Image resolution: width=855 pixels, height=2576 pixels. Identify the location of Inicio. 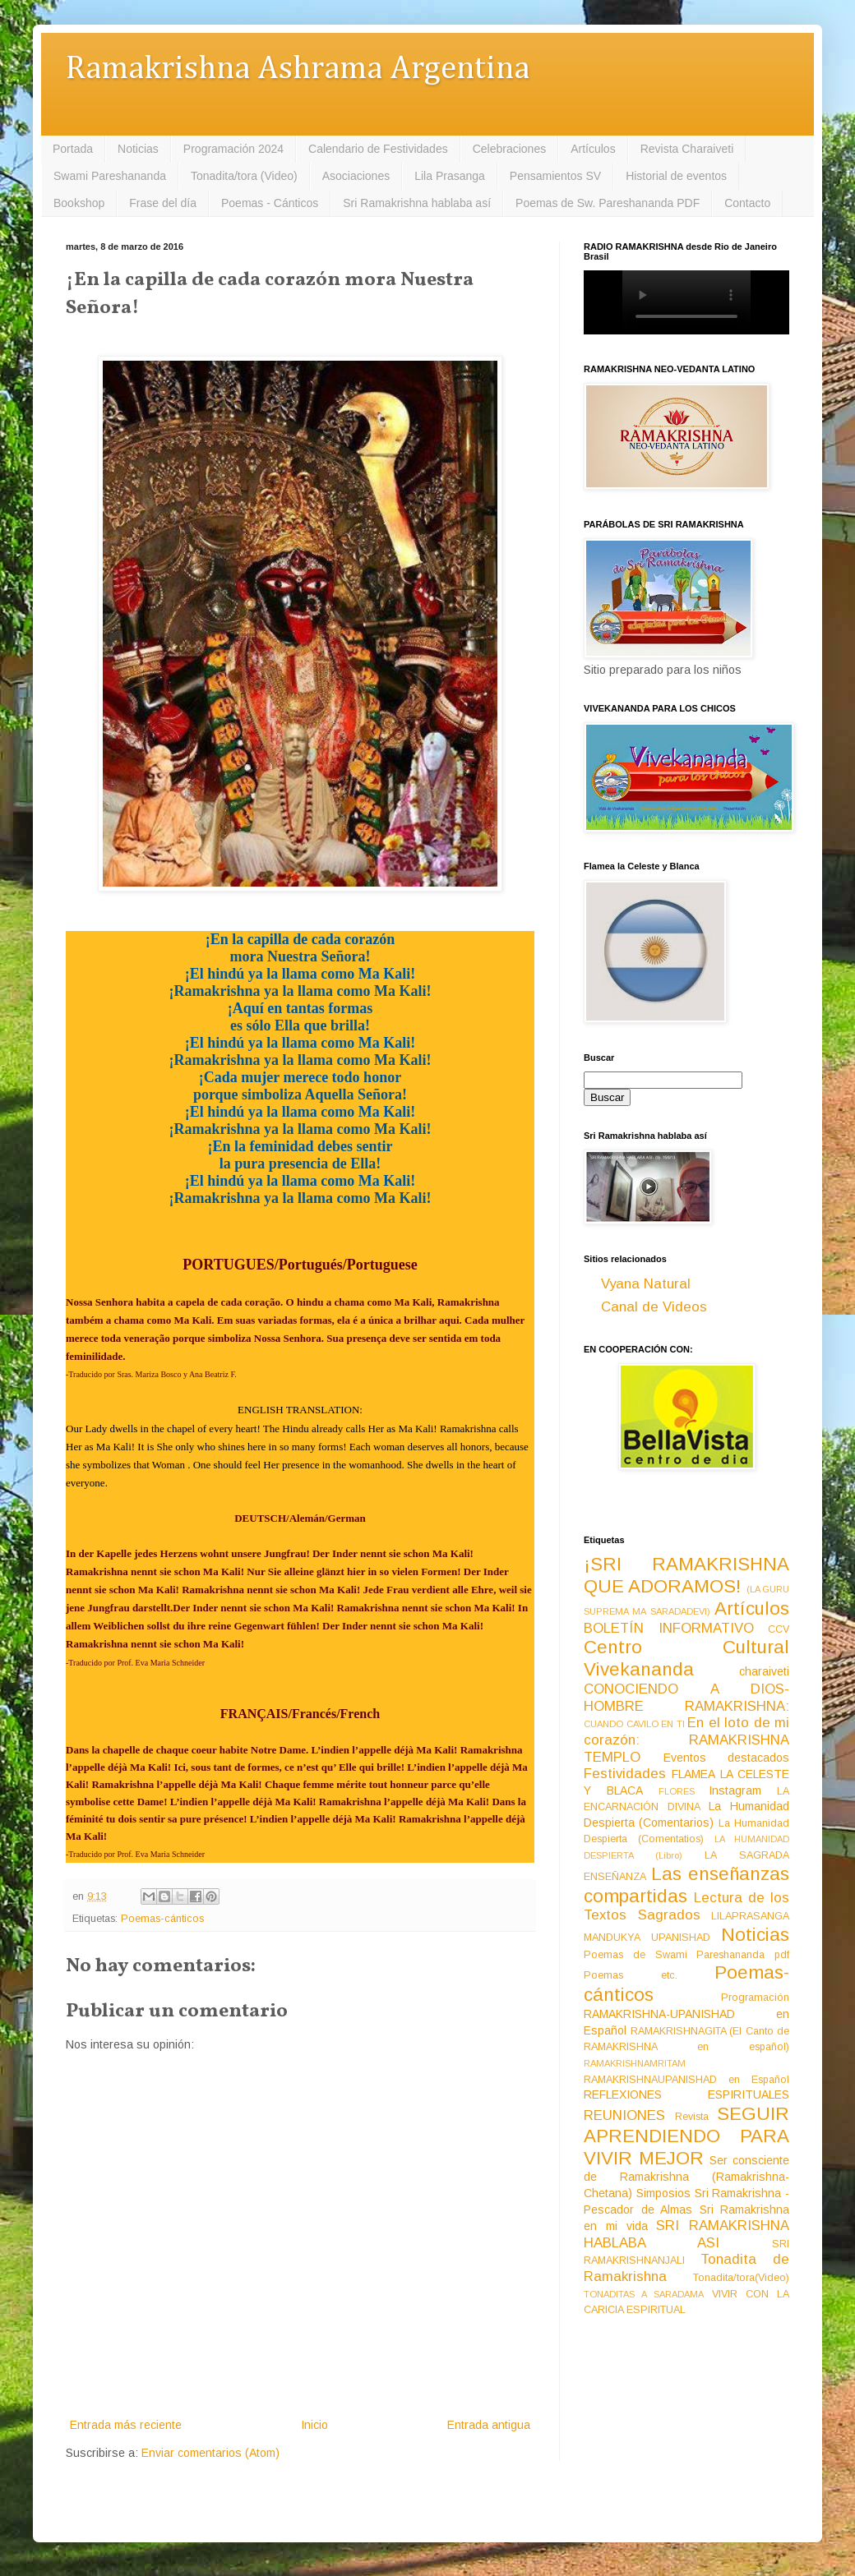
(314, 2424).